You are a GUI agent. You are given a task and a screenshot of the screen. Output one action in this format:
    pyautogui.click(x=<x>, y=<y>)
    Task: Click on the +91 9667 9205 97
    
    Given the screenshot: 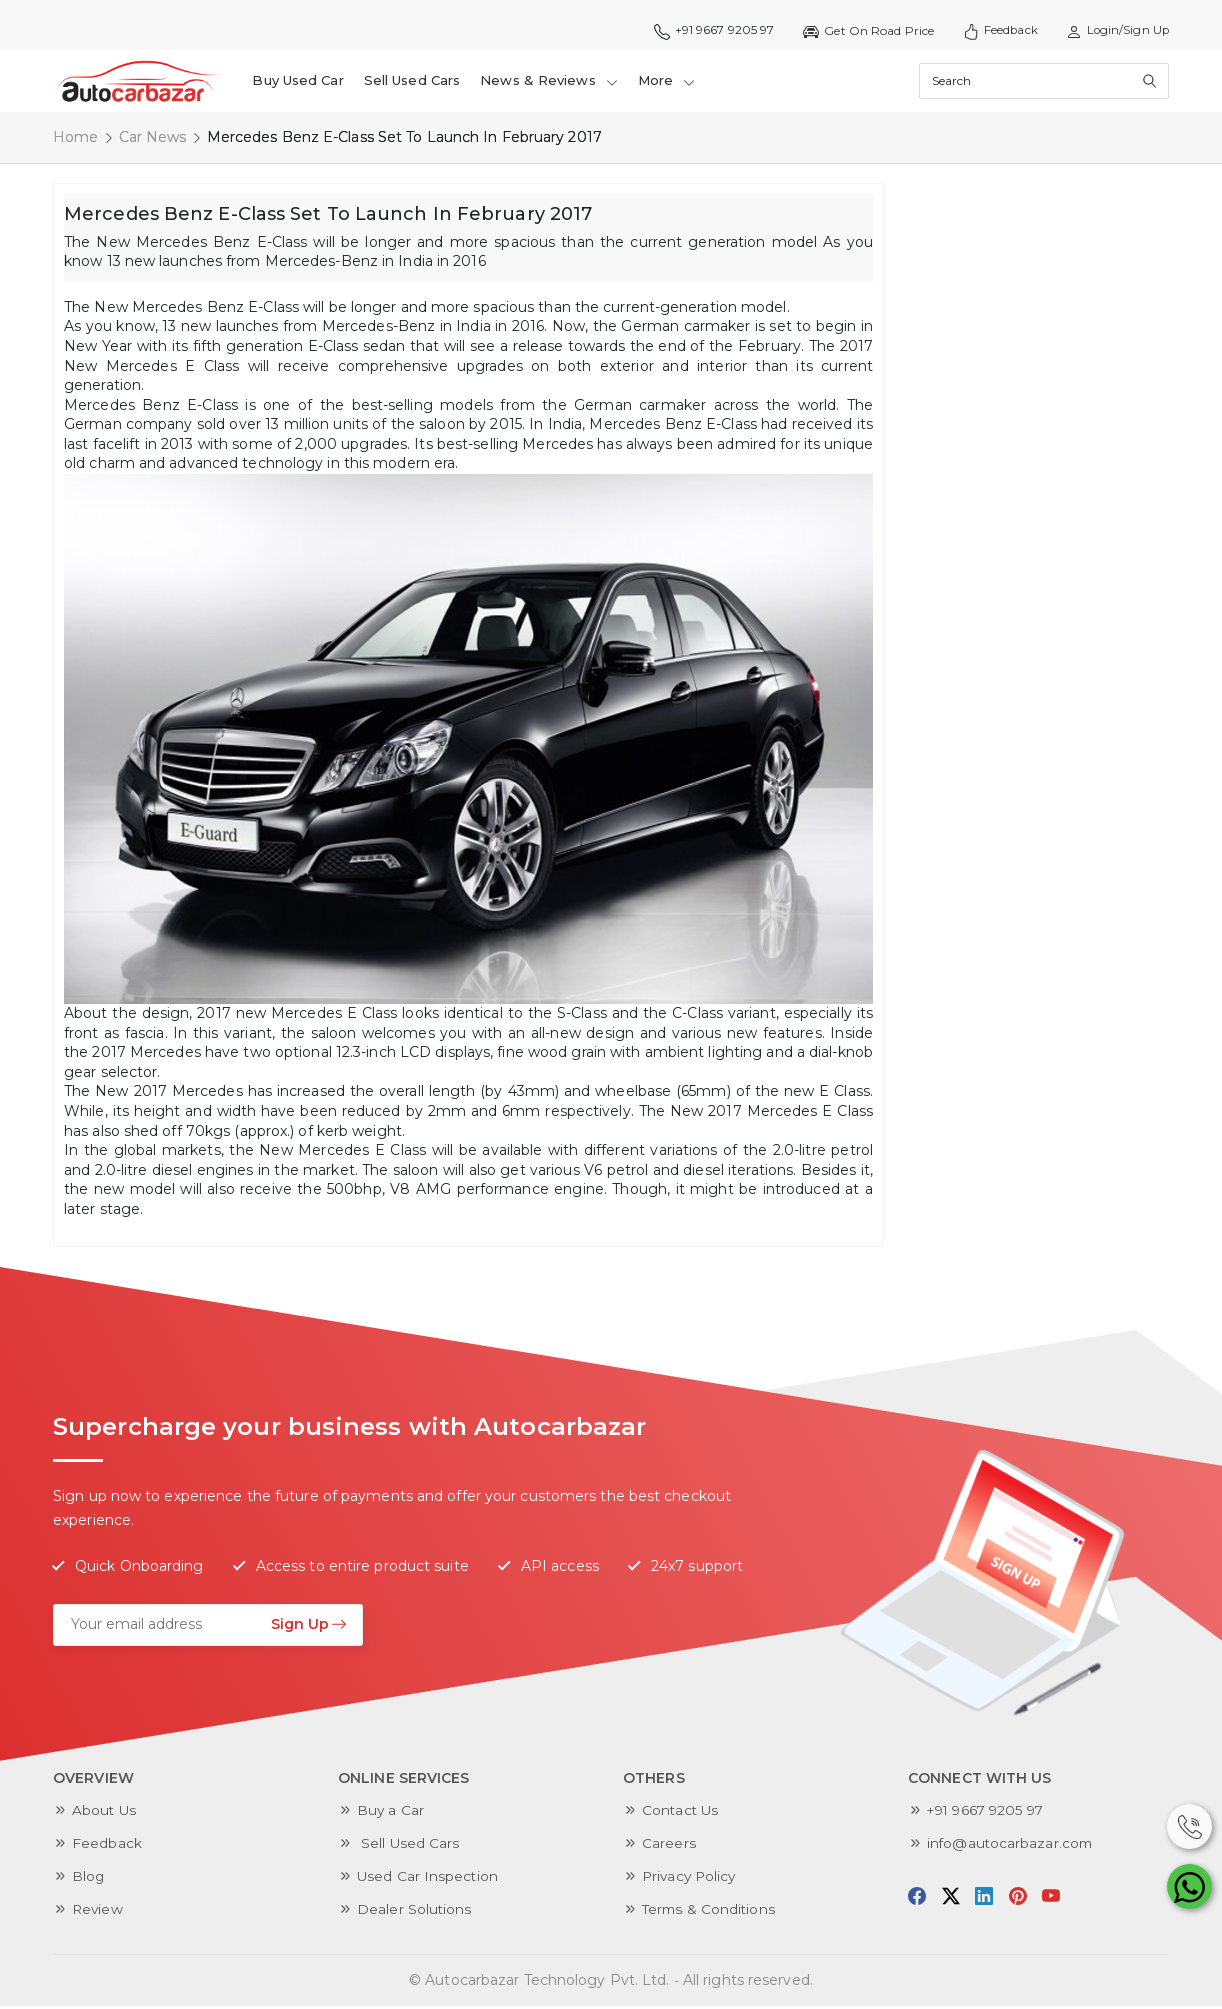 What is the action you would take?
    pyautogui.click(x=707, y=31)
    